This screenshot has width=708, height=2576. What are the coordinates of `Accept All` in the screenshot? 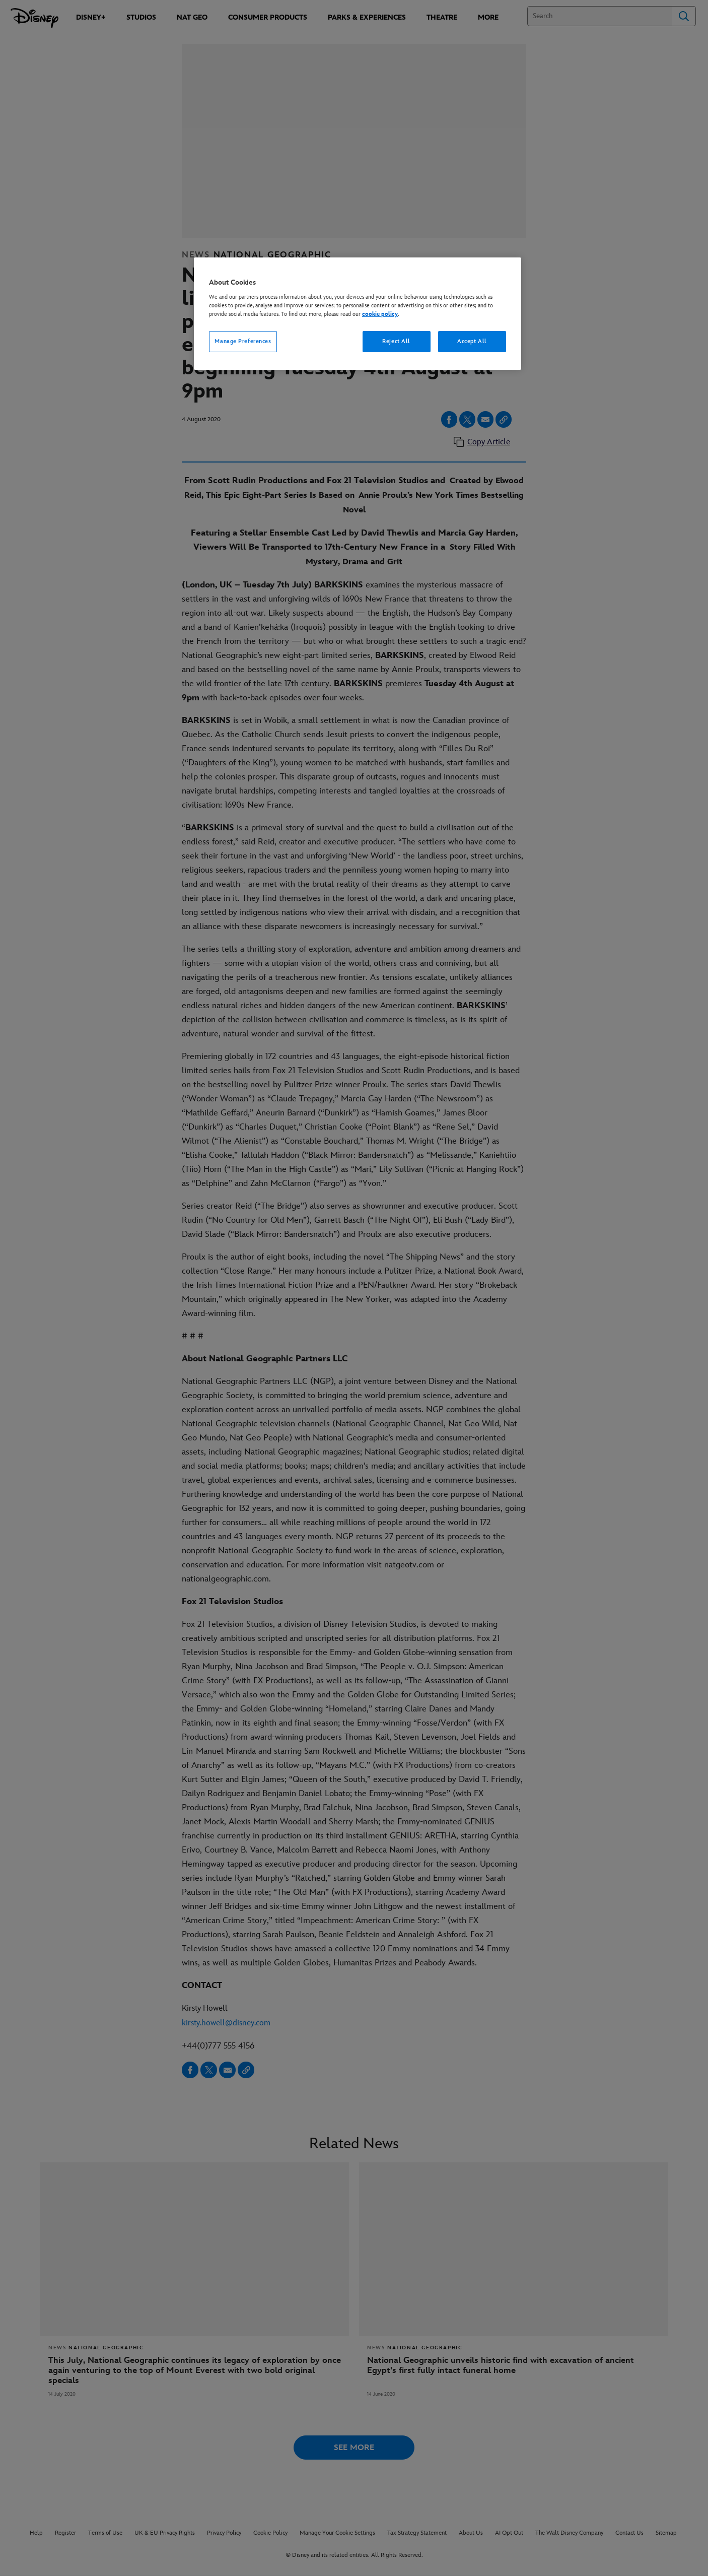 It's located at (472, 341).